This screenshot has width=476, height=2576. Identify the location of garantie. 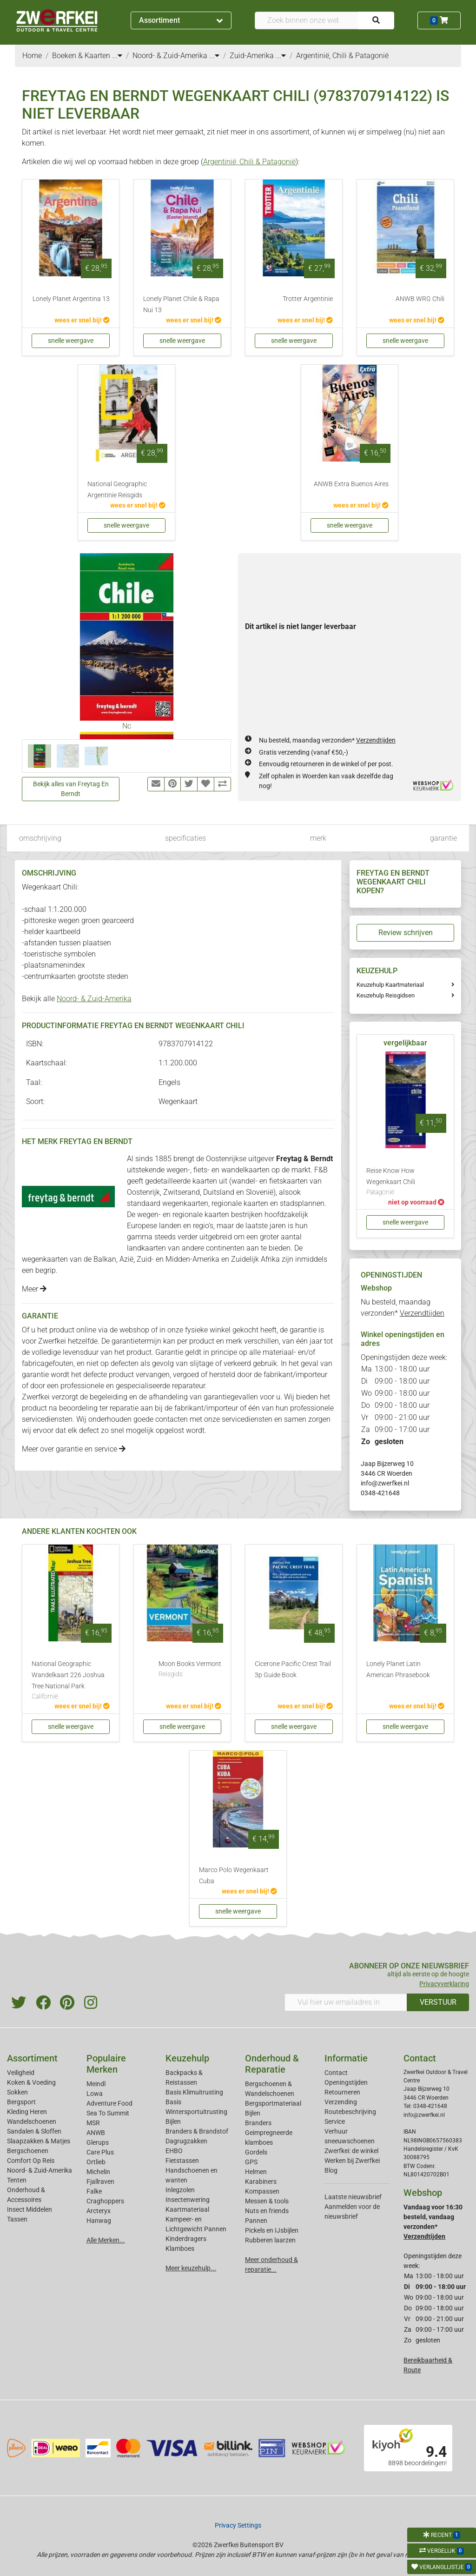
(443, 838).